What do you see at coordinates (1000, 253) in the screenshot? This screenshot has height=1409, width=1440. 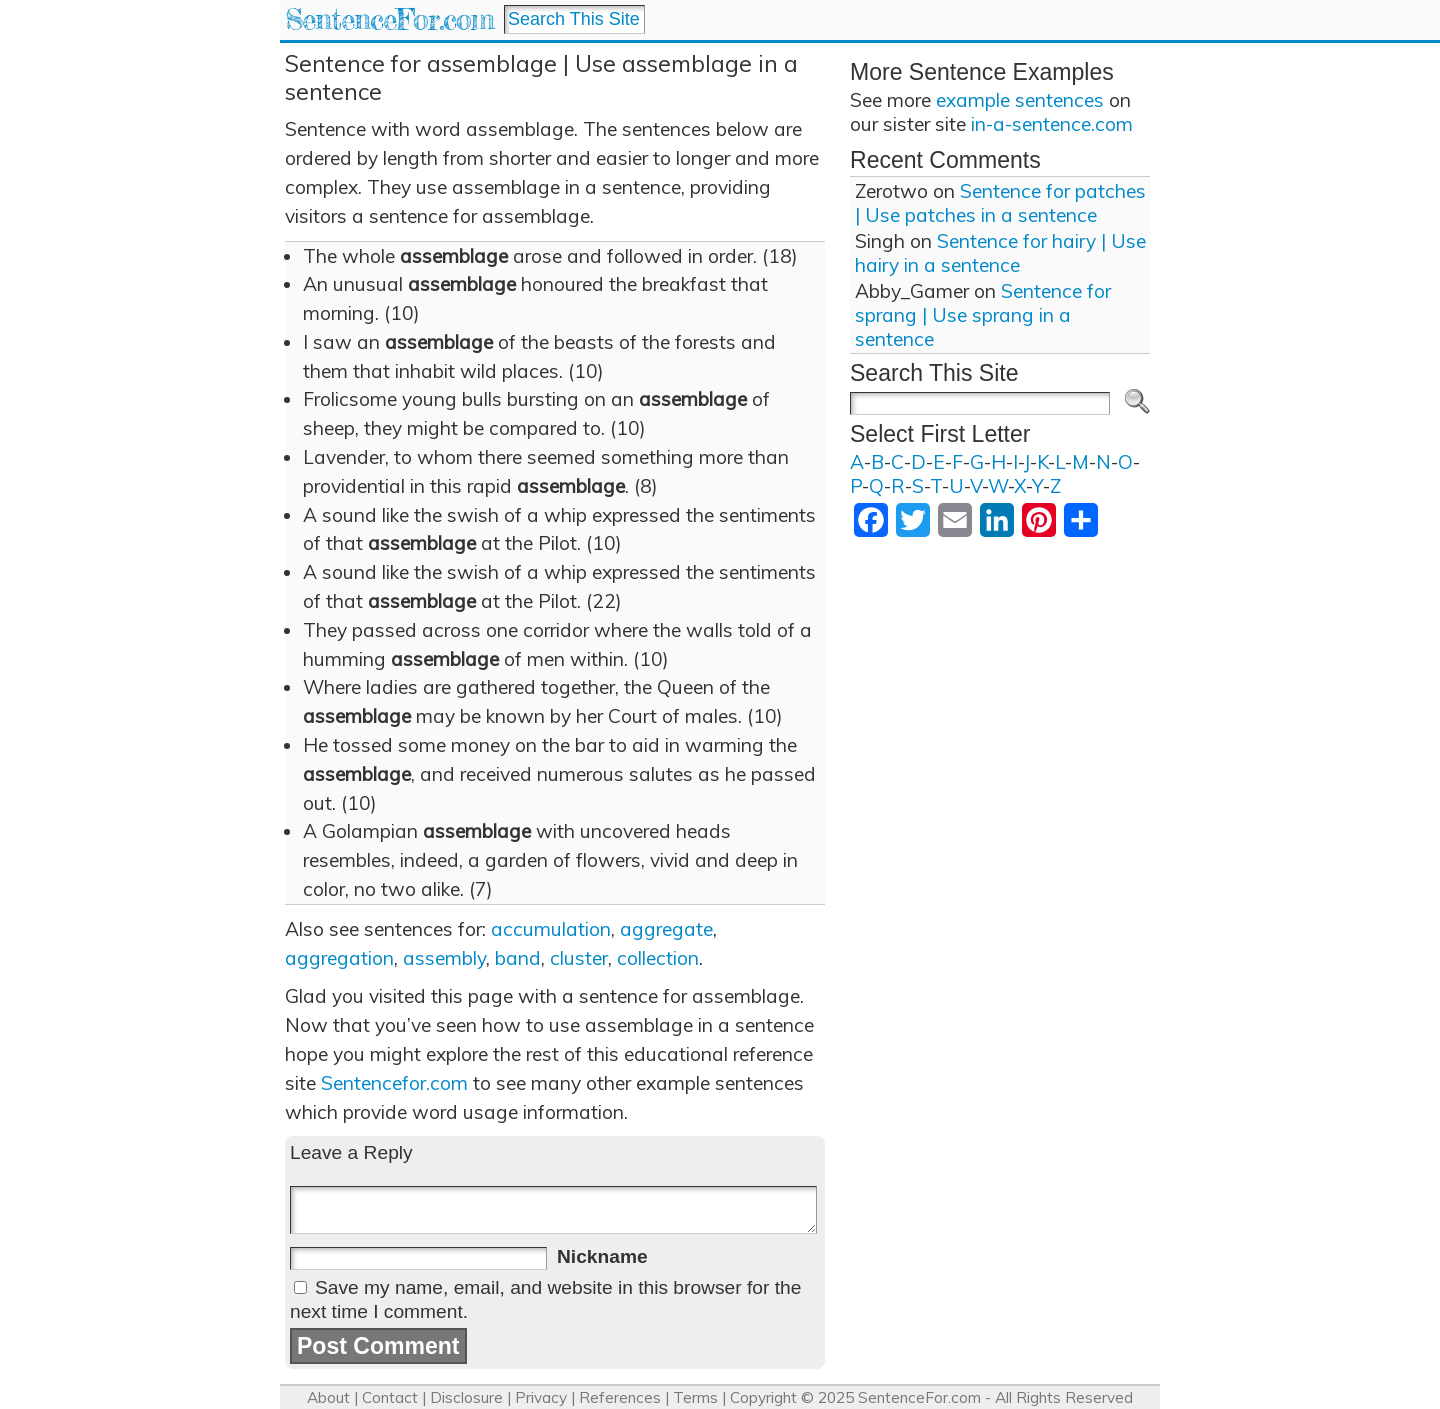 I see `Sentence for hairy | Use hairy in a sentence` at bounding box center [1000, 253].